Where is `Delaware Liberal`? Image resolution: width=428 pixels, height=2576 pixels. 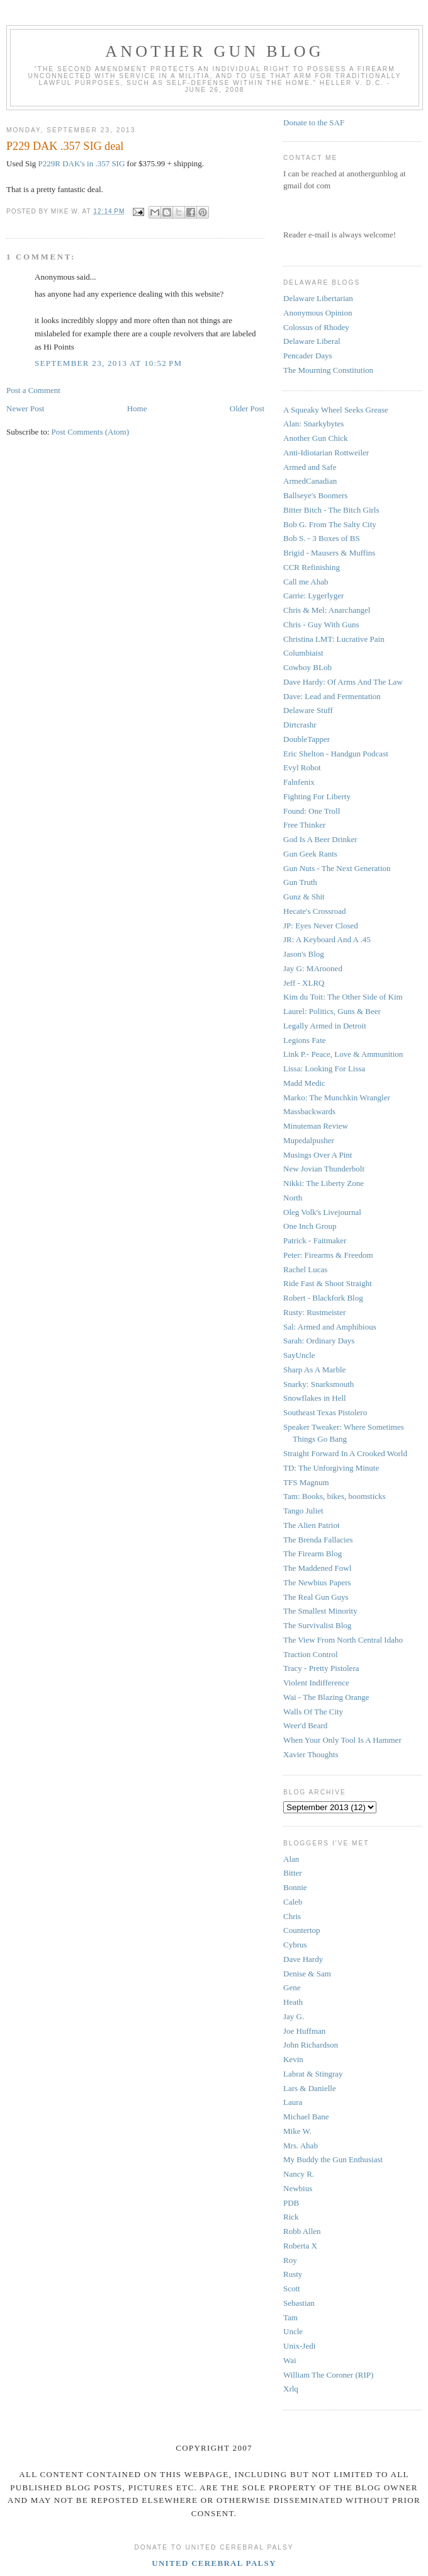
Delaware Liberal is located at coordinates (312, 341).